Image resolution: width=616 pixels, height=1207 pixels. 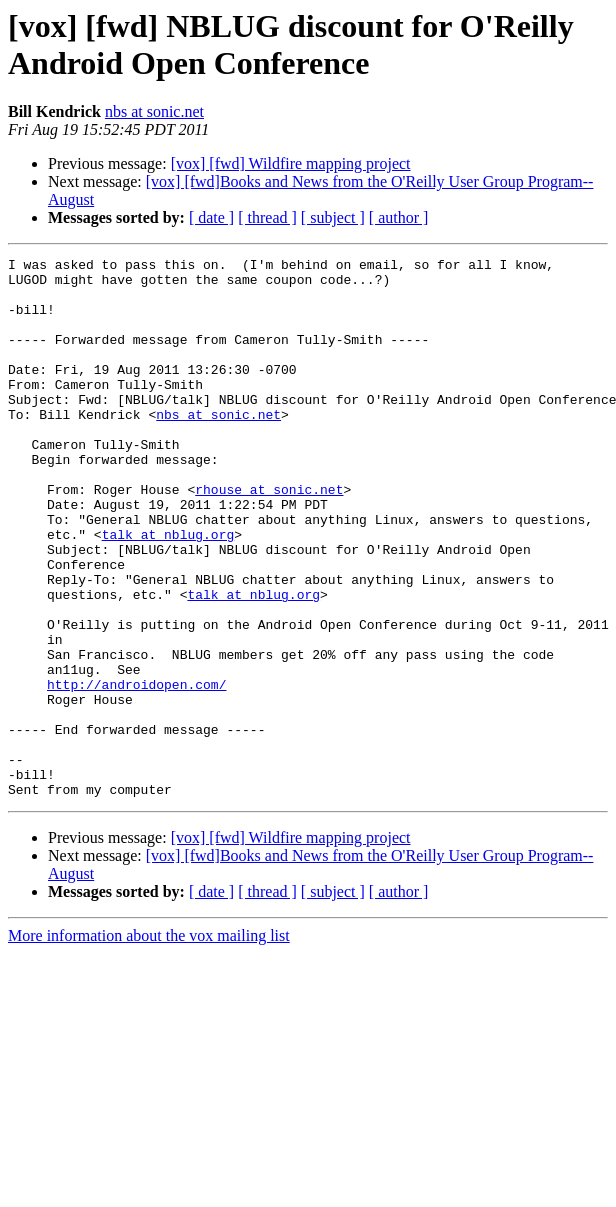 I want to click on nbs at sonic.net, so click(x=154, y=111).